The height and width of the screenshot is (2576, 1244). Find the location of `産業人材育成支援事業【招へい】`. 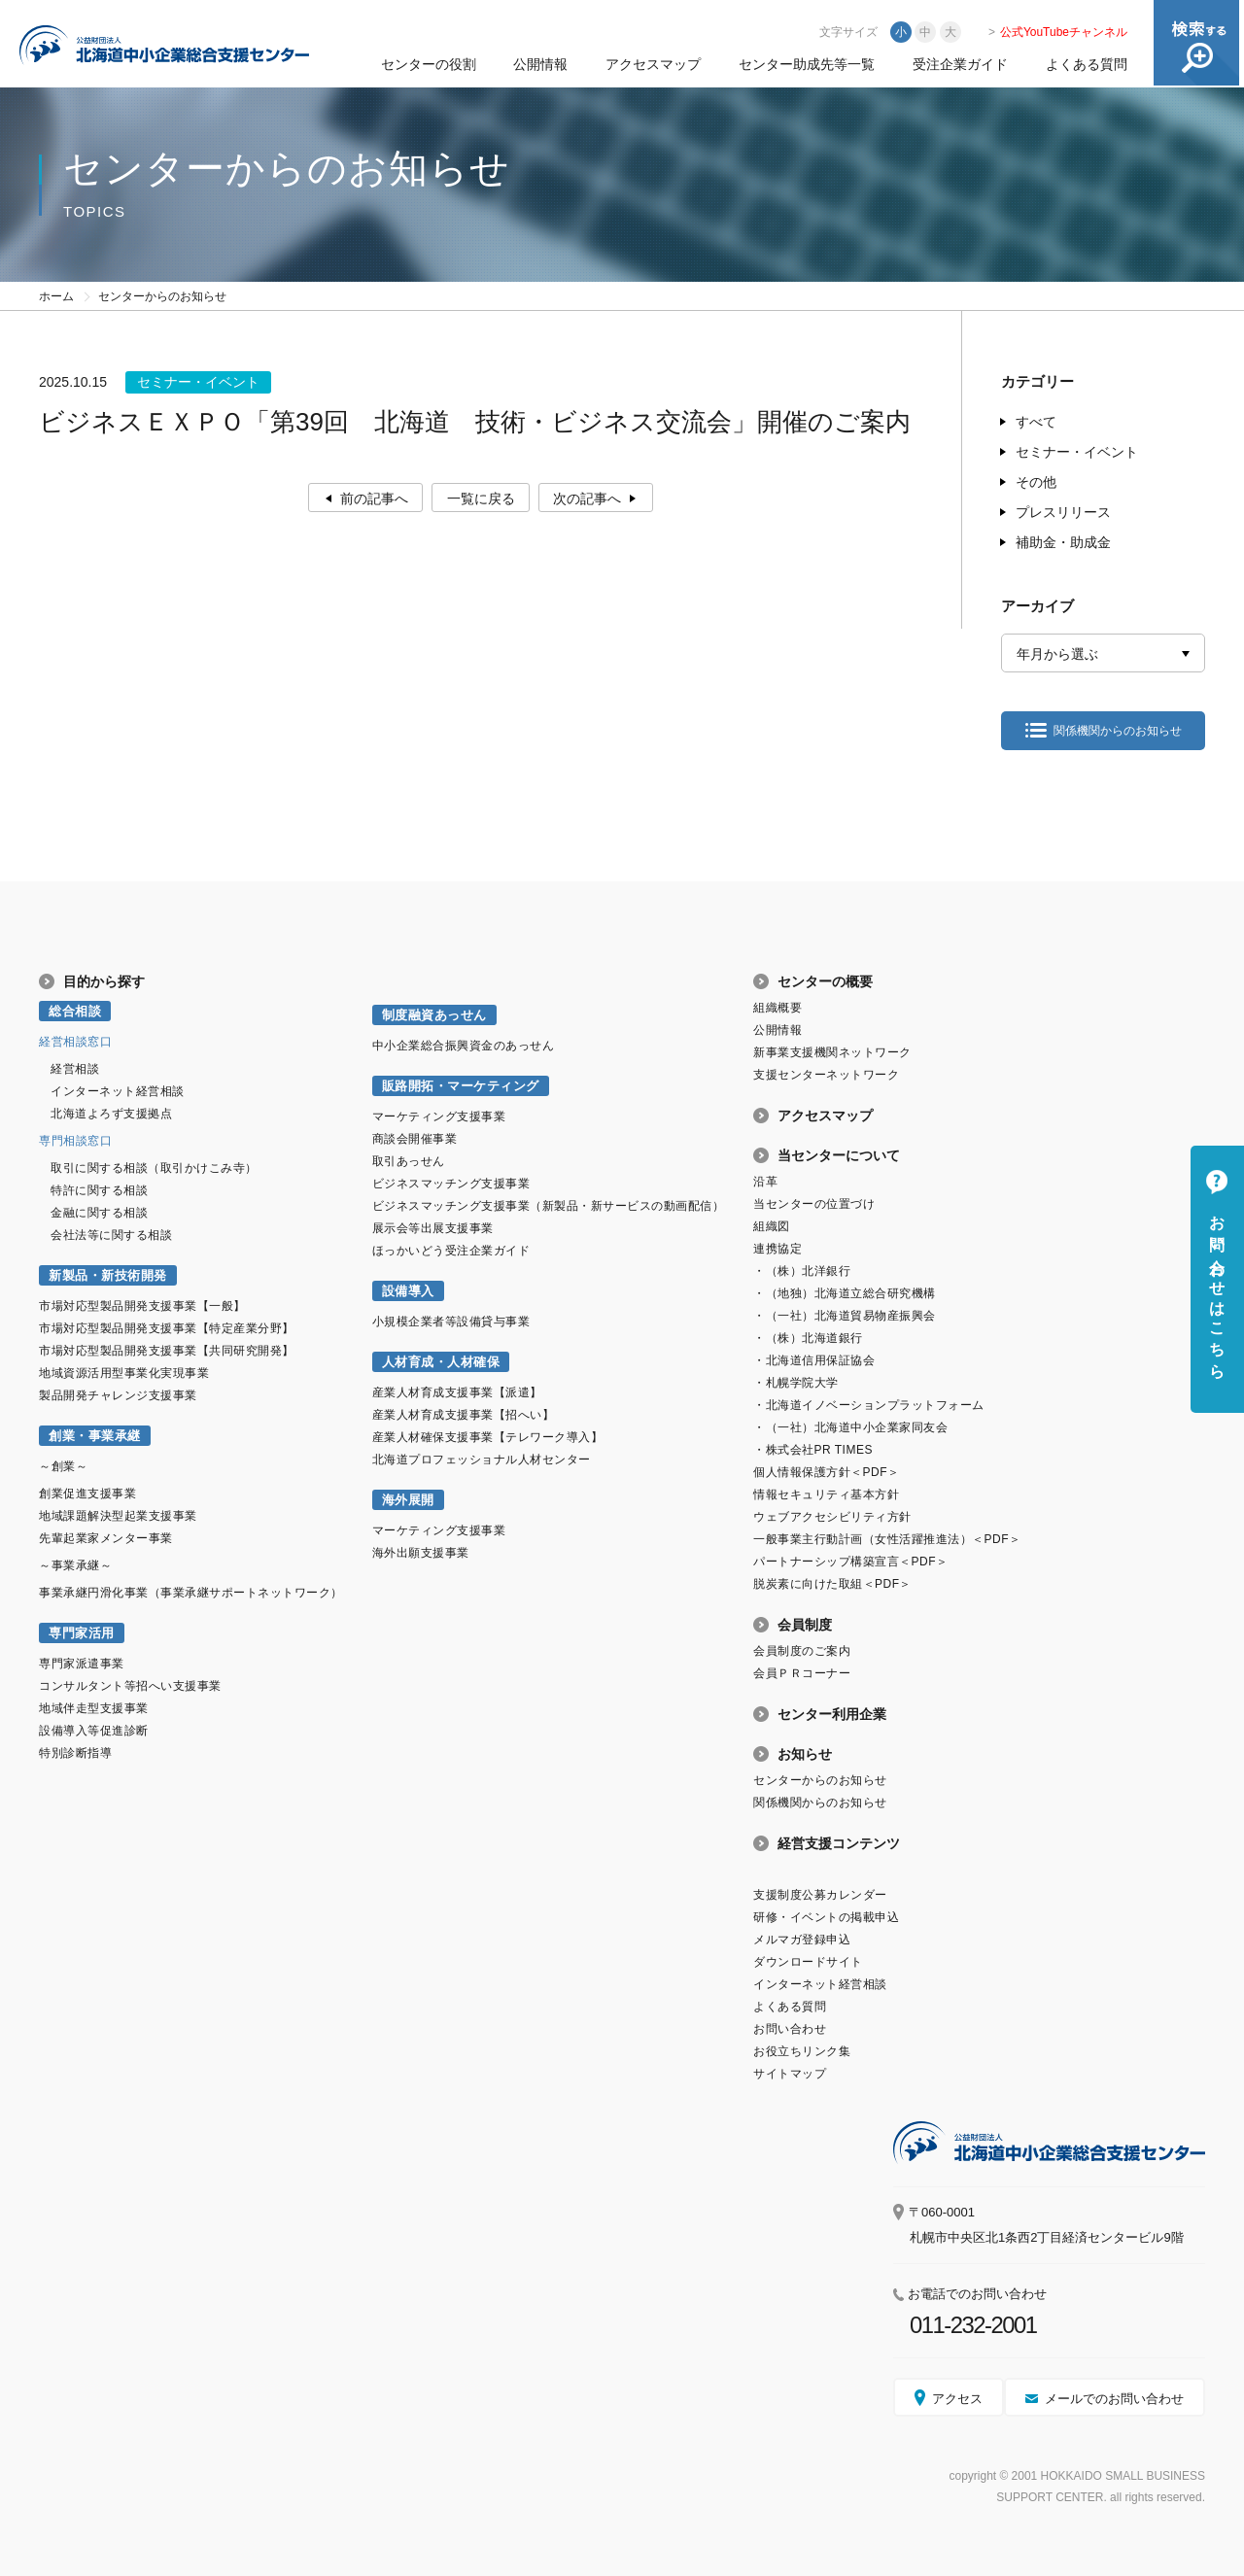

産業人材育成支援事業【招へい】 is located at coordinates (463, 1415).